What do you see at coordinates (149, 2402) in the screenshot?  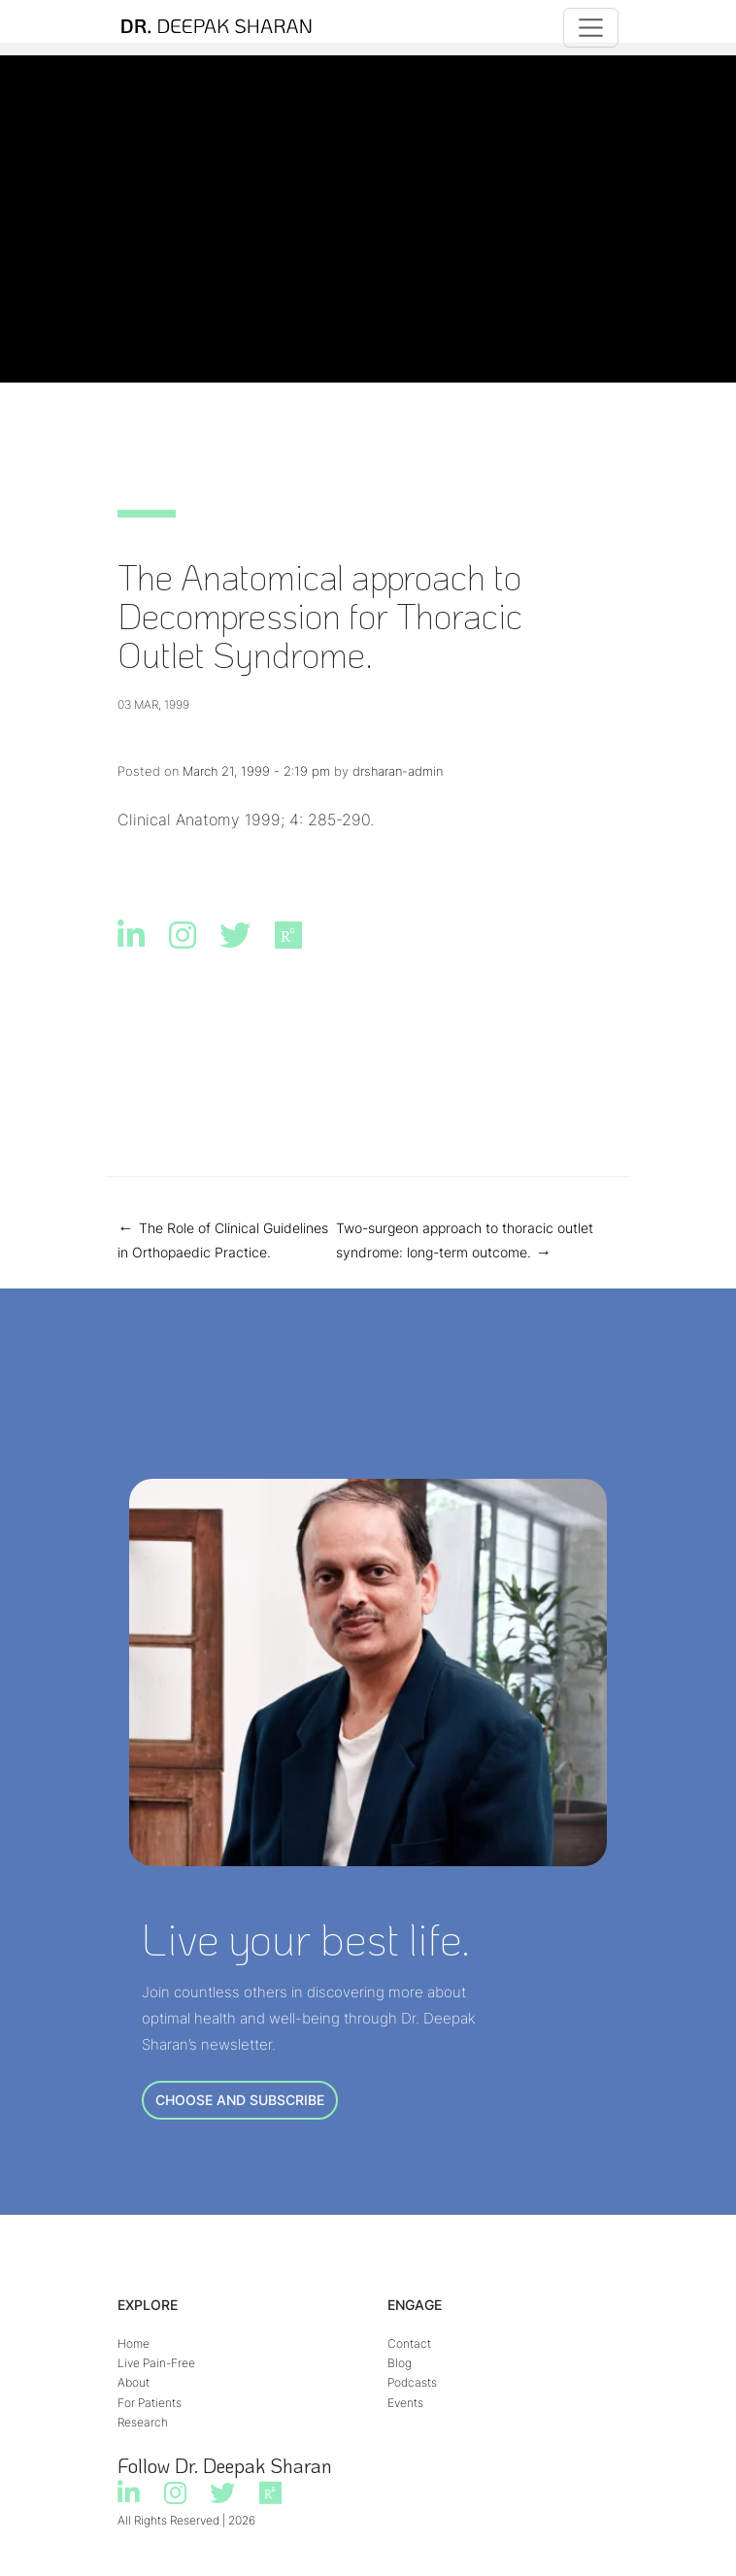 I see `For Patients` at bounding box center [149, 2402].